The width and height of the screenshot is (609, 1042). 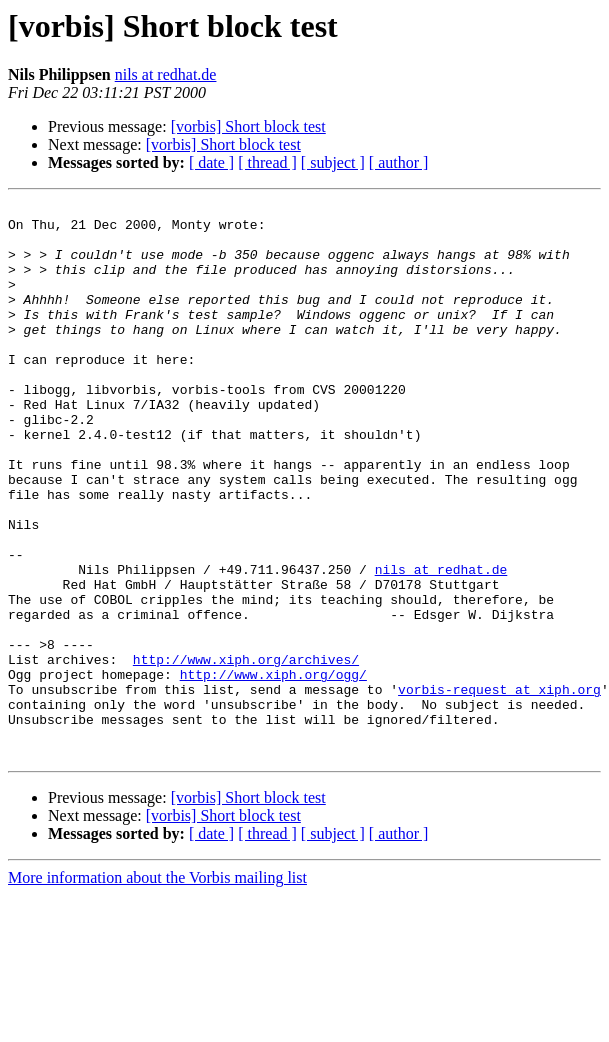 What do you see at coordinates (399, 162) in the screenshot?
I see `[ author ]` at bounding box center [399, 162].